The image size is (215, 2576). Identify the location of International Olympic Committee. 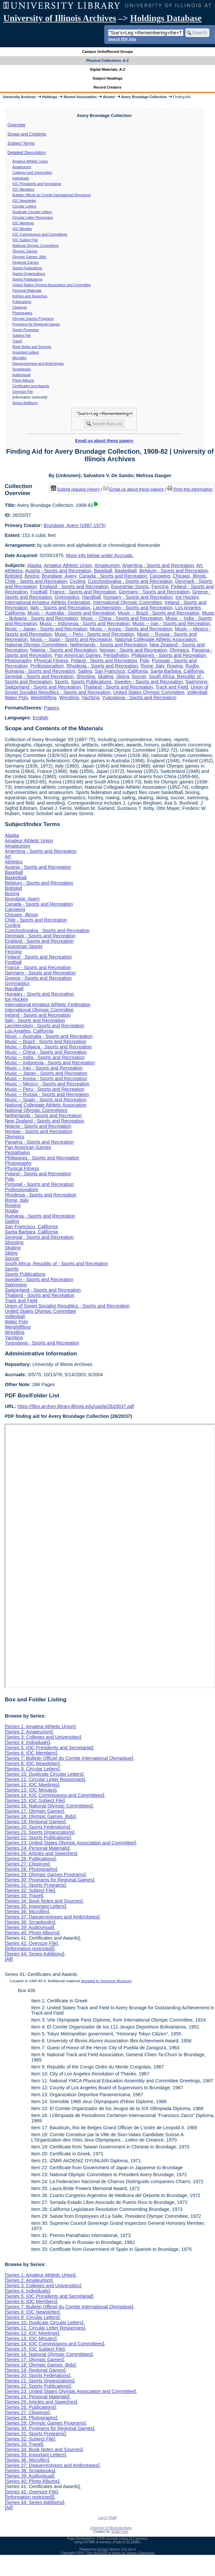
(127, 602).